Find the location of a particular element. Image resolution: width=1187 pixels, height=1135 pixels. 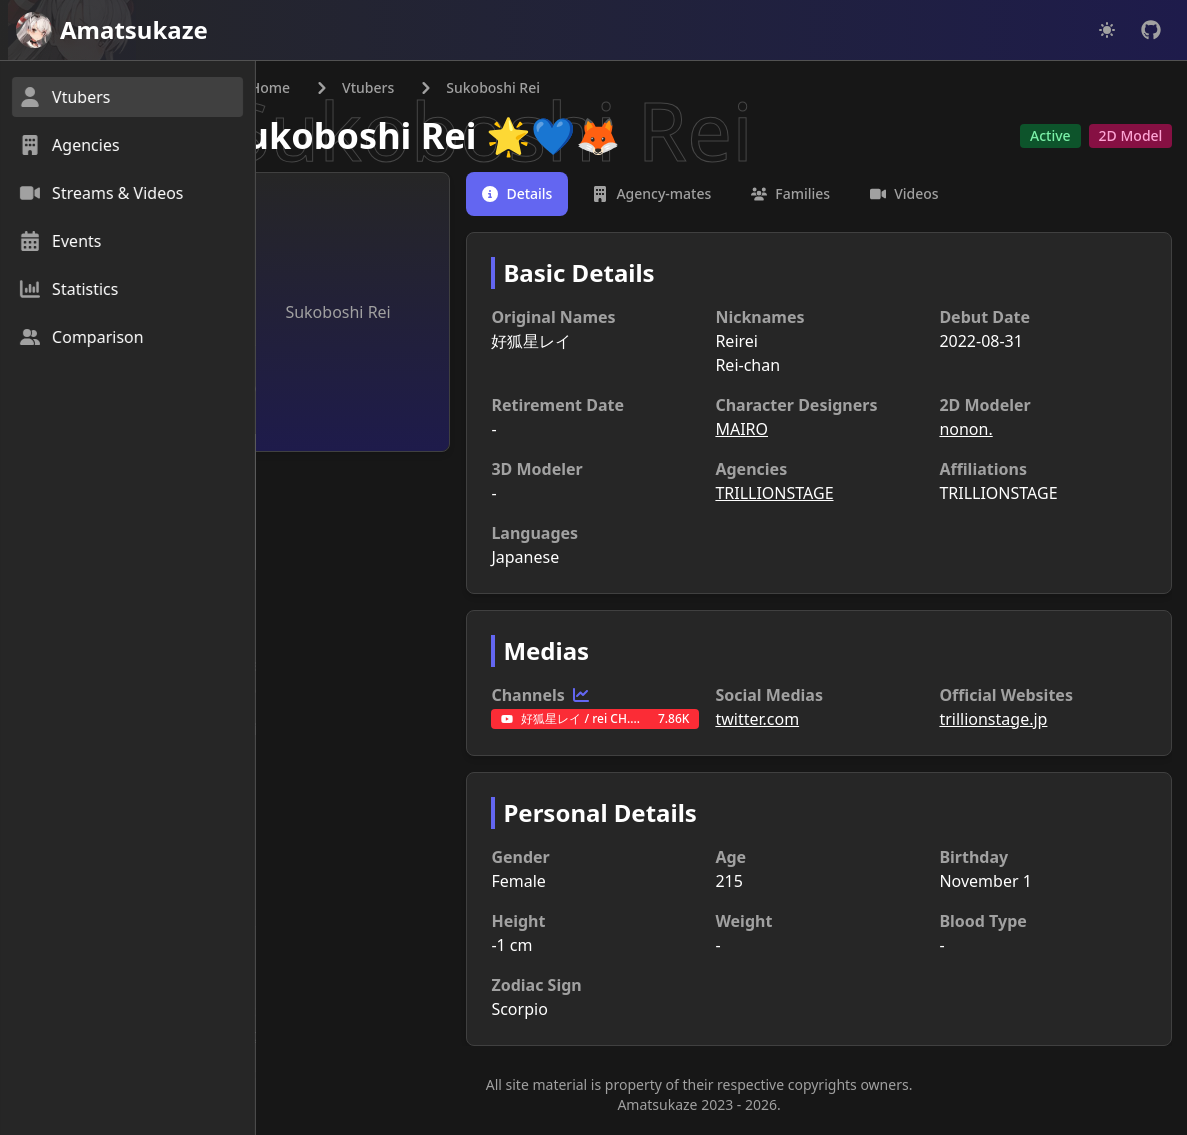

twitter.com is located at coordinates (780, 720).